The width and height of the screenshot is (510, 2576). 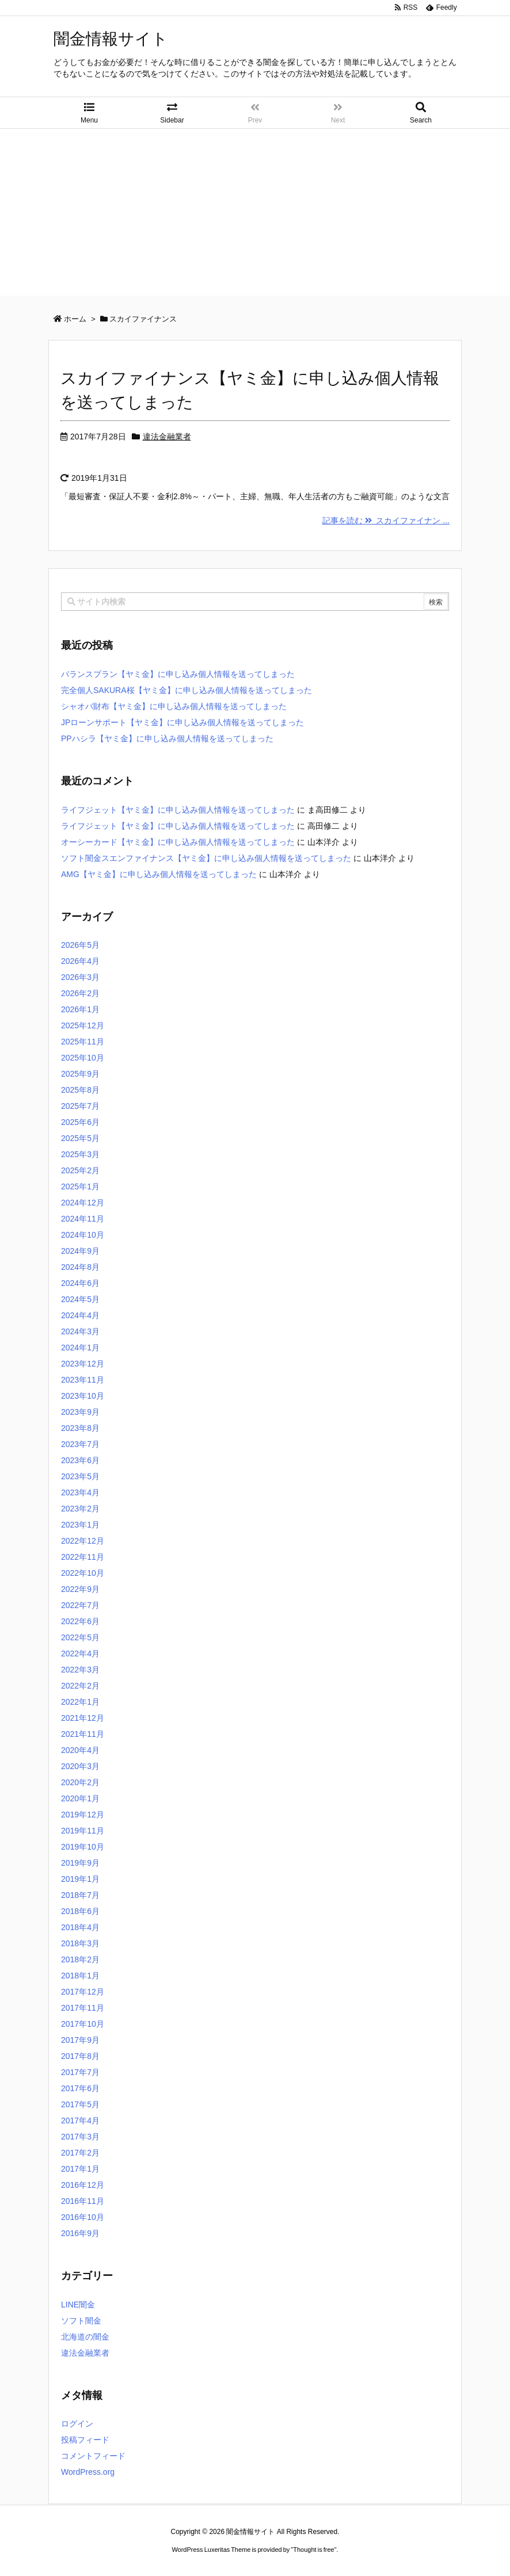 I want to click on 2022年1月, so click(x=80, y=1701).